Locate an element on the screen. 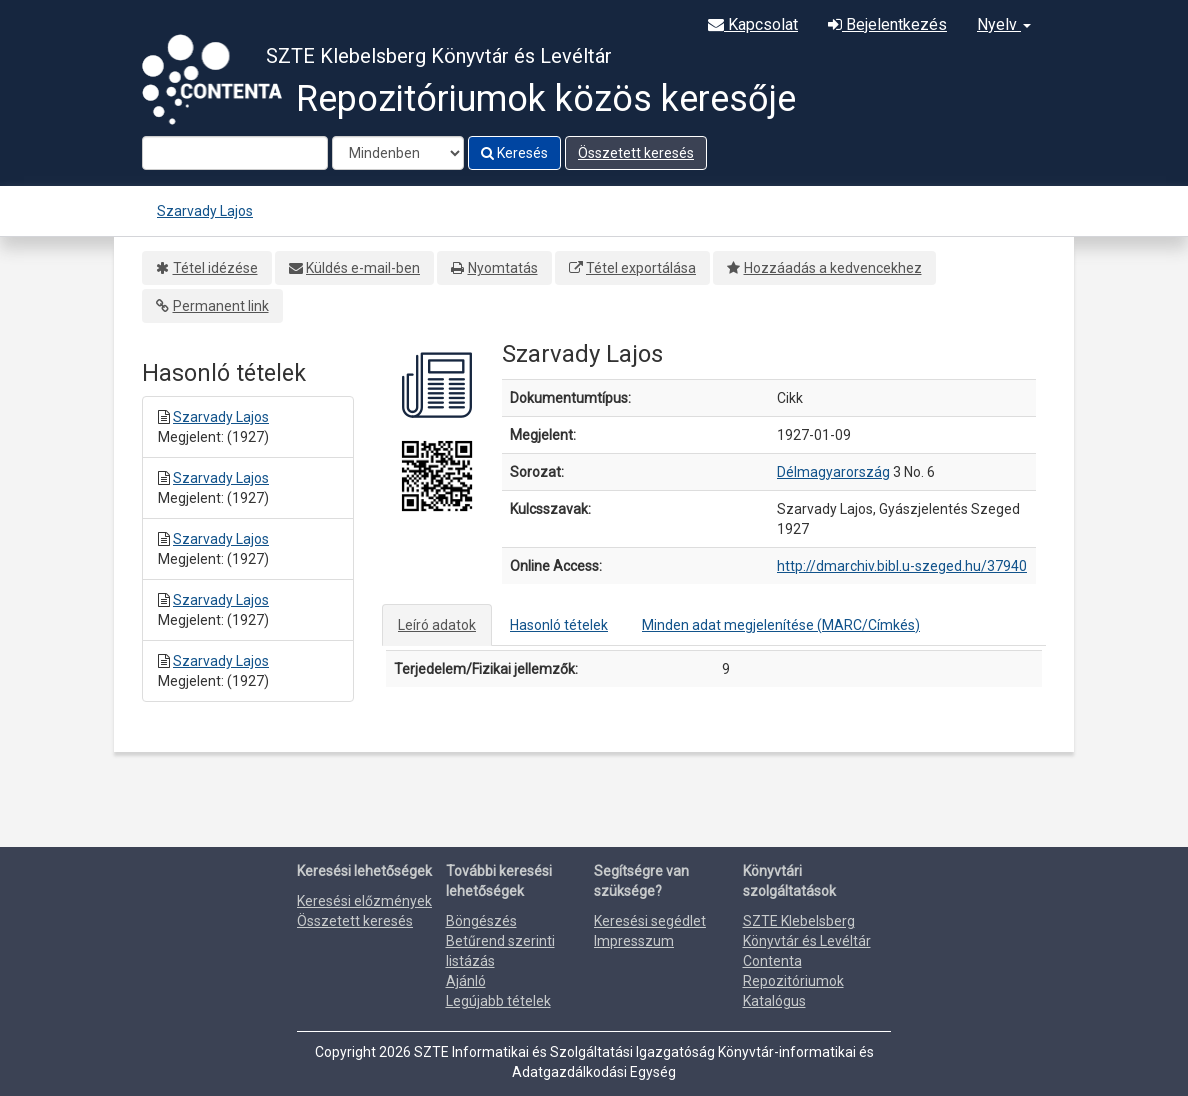 Image resolution: width=1188 pixels, height=1096 pixels. Keresési előzmények is located at coordinates (364, 901).